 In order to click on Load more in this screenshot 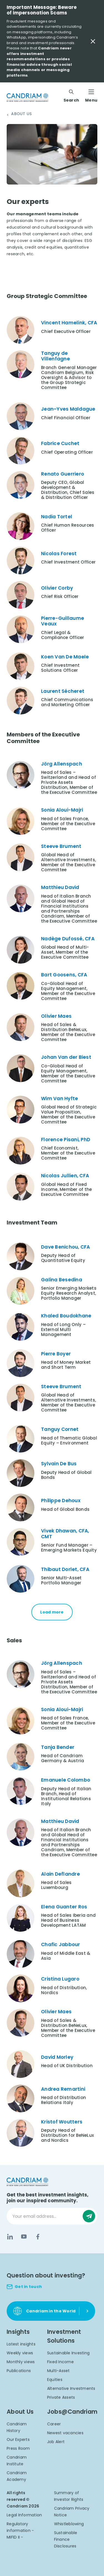, I will do `click(52, 1612)`.